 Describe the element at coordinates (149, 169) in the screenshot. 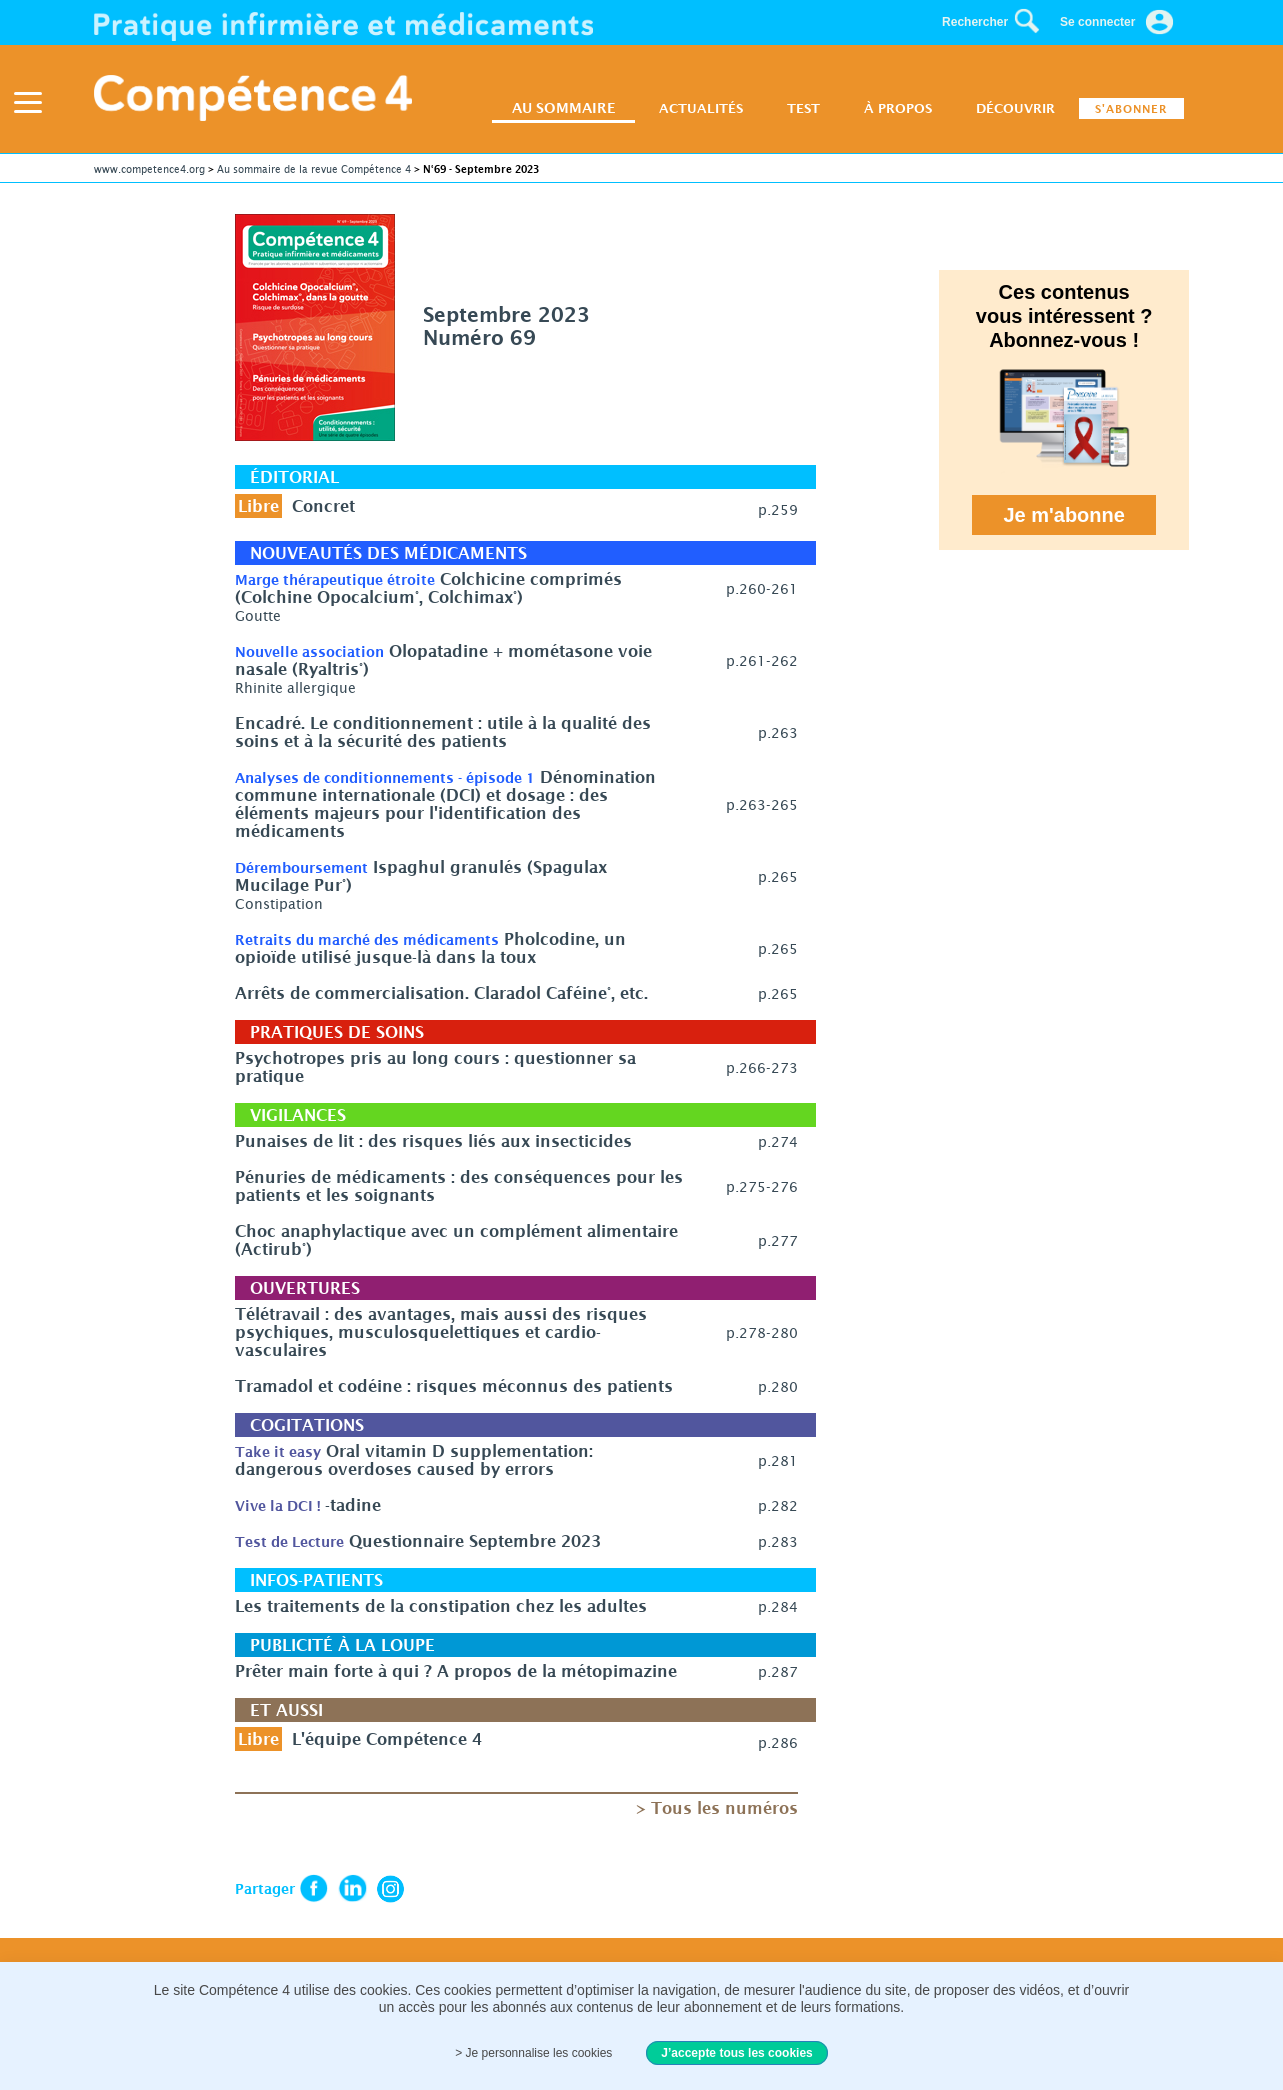

I see `www.competence4.org` at that location.